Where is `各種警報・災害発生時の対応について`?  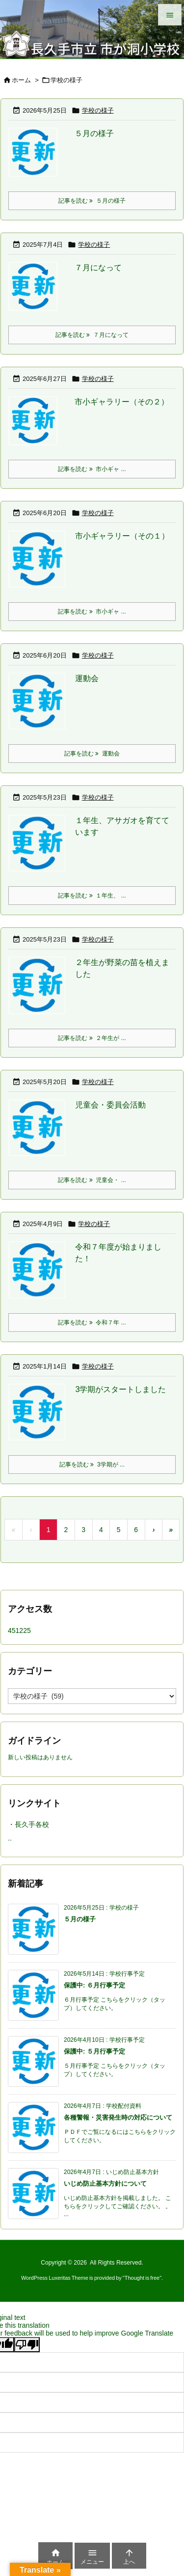
各種警報・災害発生時の対応について is located at coordinates (118, 2117).